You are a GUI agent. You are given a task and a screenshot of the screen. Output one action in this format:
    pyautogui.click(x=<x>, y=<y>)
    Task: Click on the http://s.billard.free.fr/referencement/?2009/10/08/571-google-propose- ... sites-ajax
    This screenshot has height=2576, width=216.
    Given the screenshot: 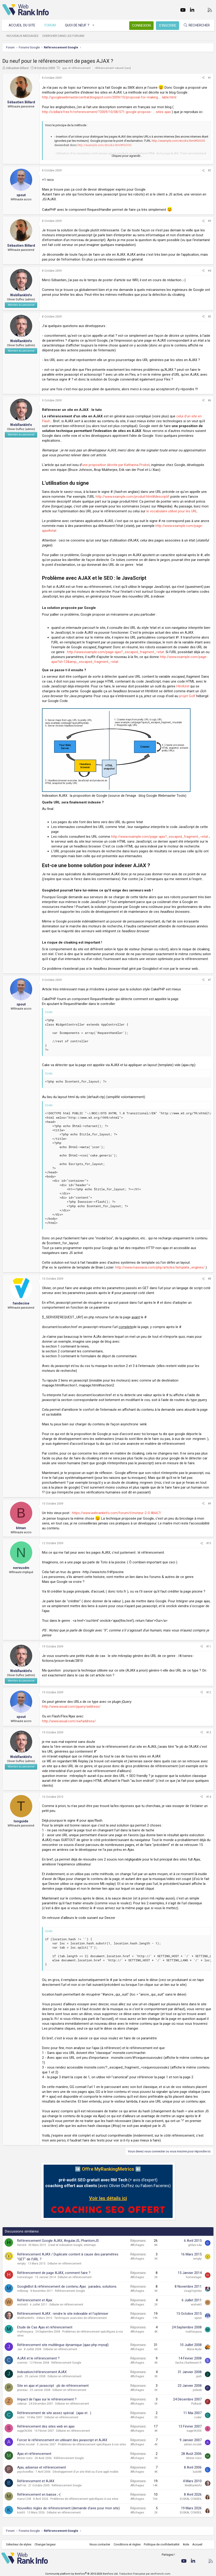 What is the action you would take?
    pyautogui.click(x=106, y=112)
    